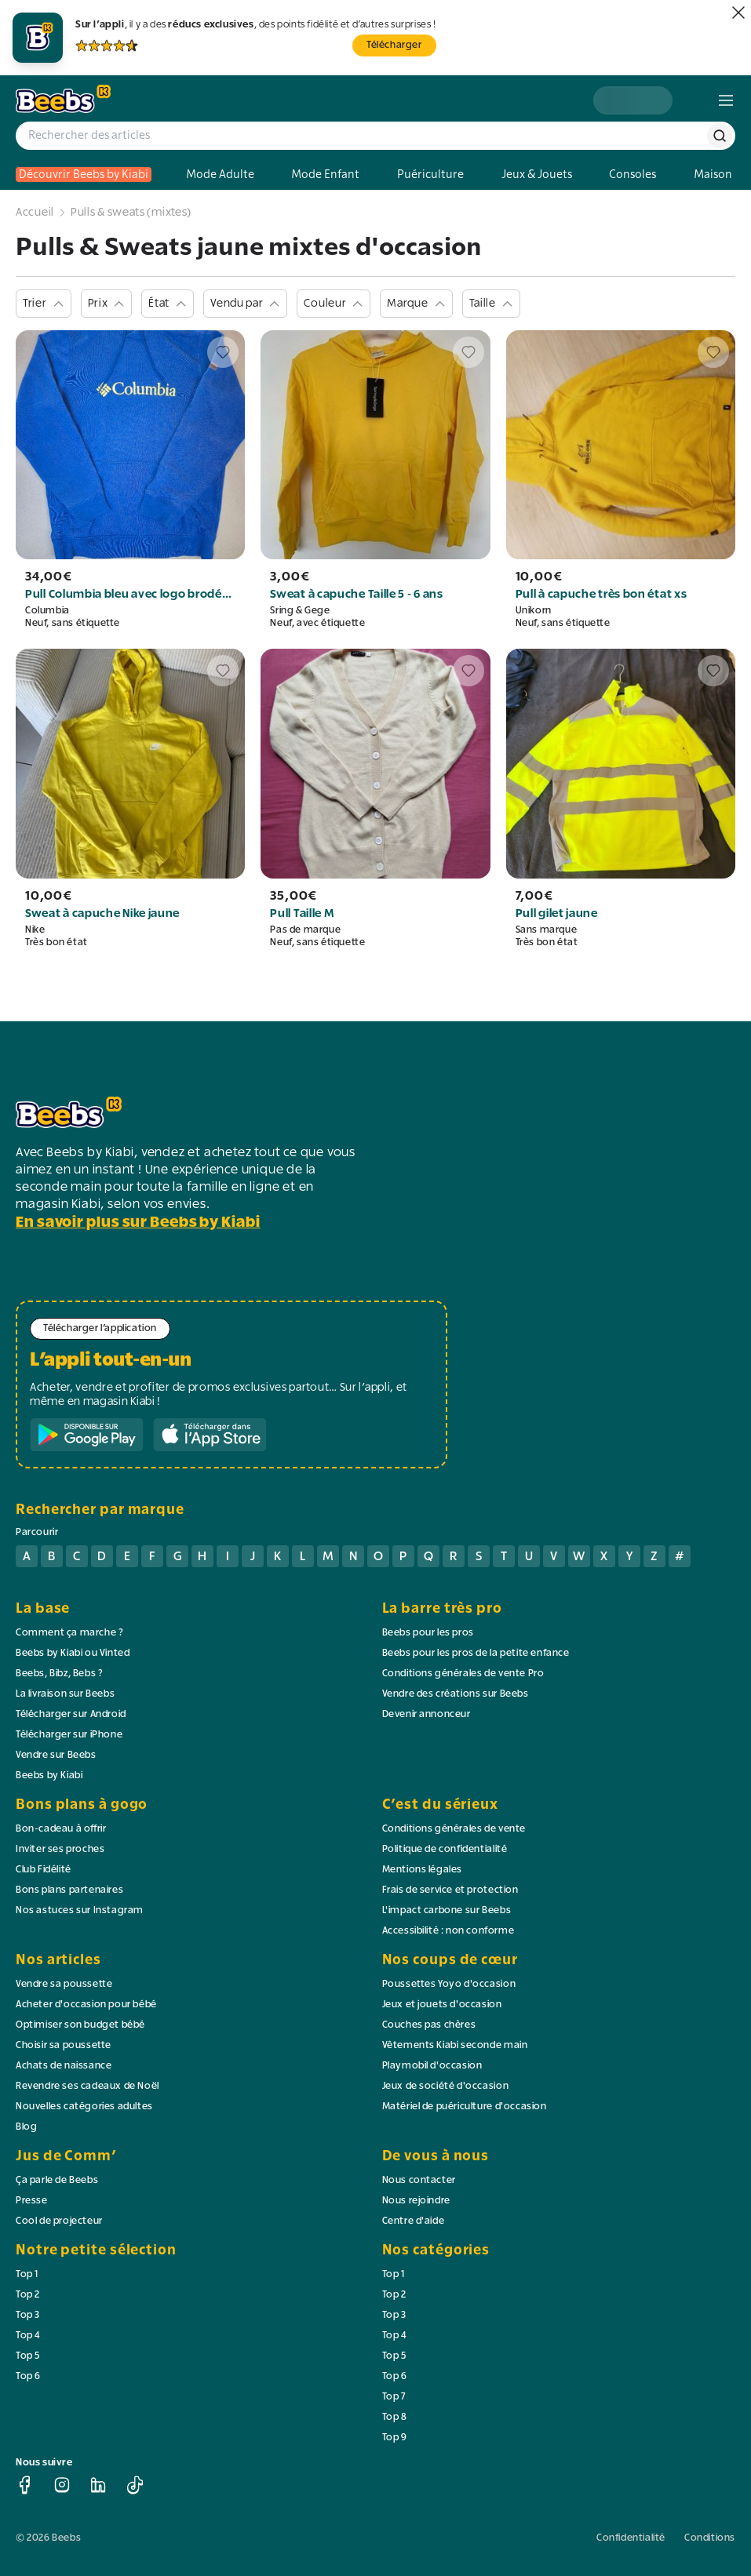 The height and width of the screenshot is (2576, 751). I want to click on Beebs pour les pros de la petite enfance, so click(476, 1653).